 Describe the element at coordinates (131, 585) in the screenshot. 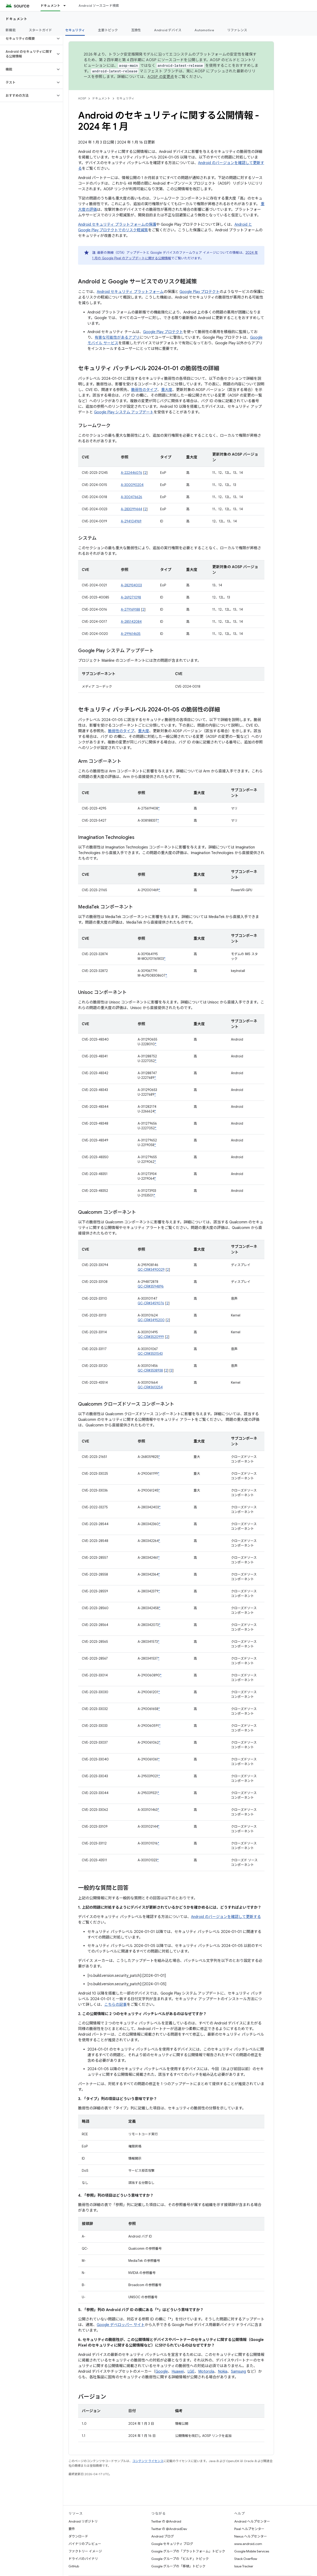

I see `A-282934003` at that location.